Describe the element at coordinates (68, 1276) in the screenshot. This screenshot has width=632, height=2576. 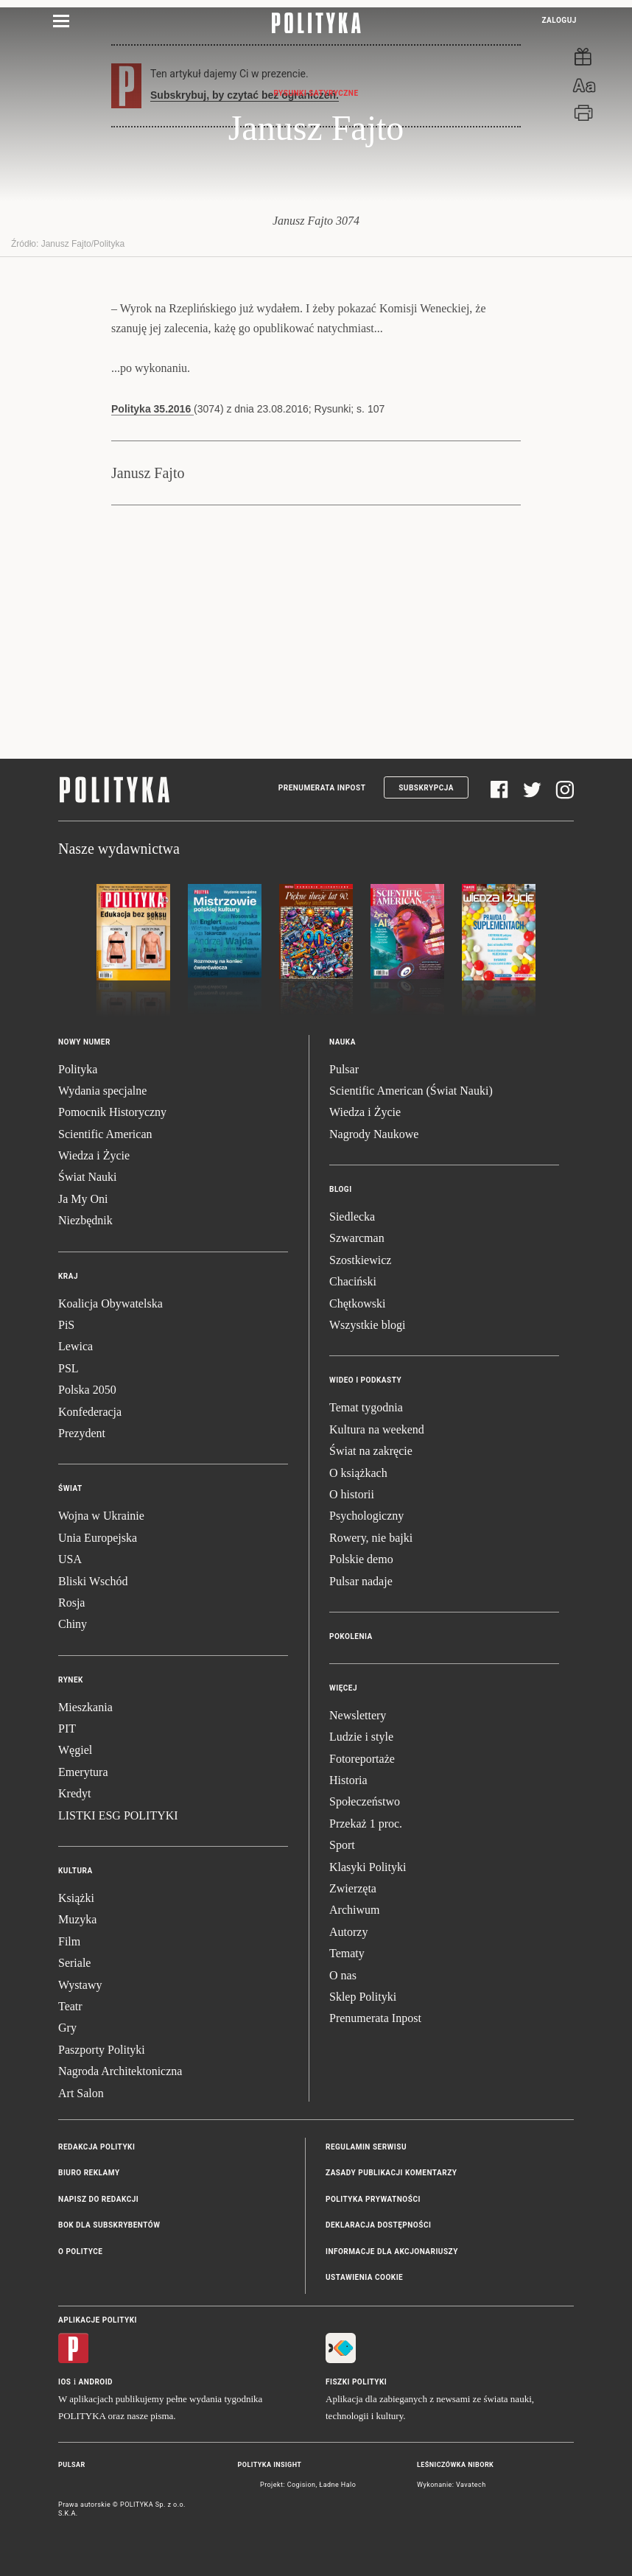
I see `Kraj` at that location.